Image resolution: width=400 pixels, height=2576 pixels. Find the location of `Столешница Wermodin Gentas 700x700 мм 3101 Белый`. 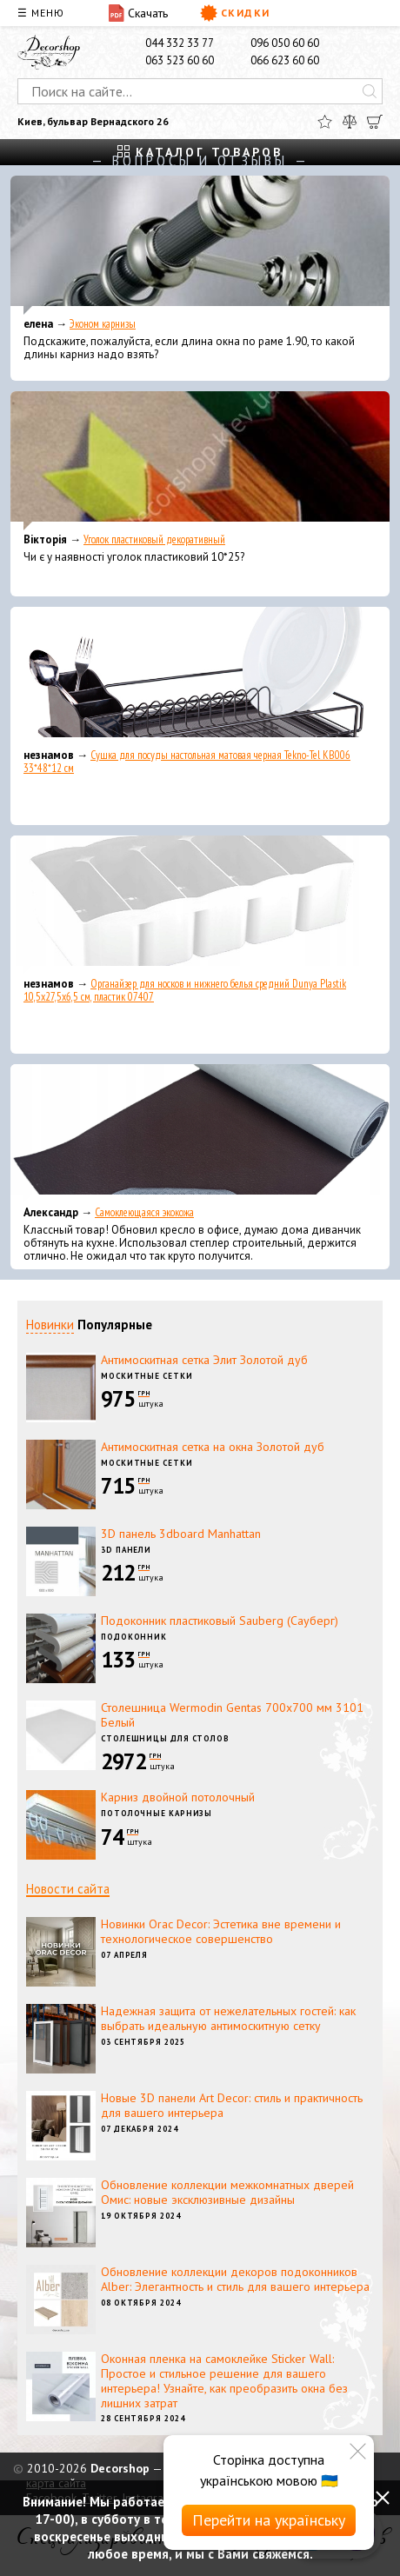

Столешница Wermodin Gentas 700x700 мм 3101 Белый is located at coordinates (232, 1715).